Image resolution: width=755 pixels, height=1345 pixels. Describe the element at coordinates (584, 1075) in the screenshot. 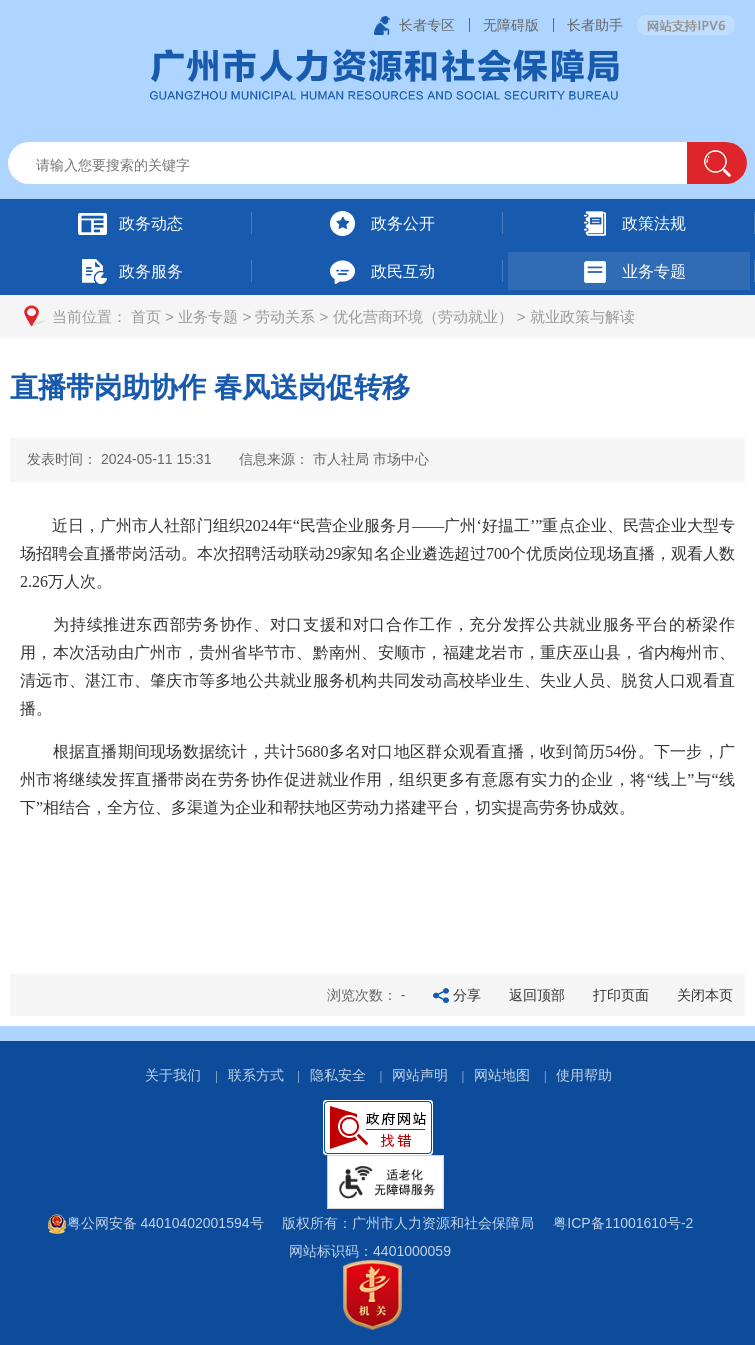

I see `使用帮助` at that location.